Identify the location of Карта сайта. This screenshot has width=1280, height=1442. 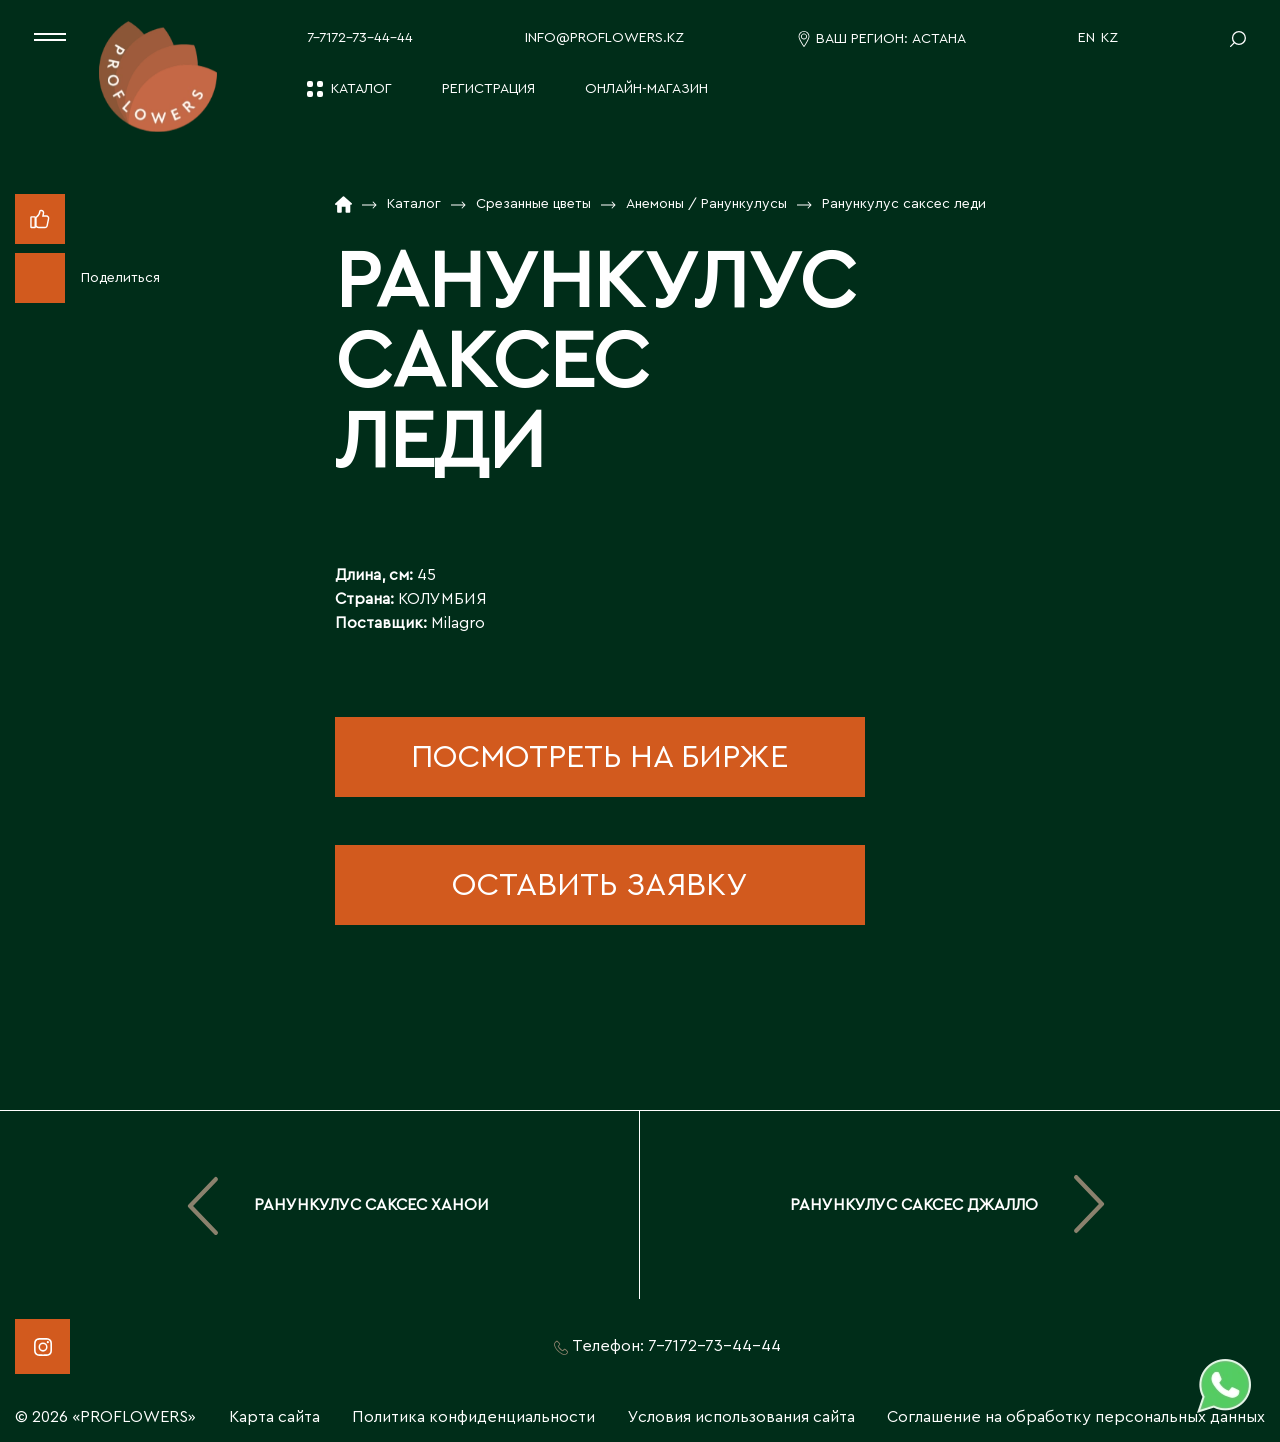
(274, 1417).